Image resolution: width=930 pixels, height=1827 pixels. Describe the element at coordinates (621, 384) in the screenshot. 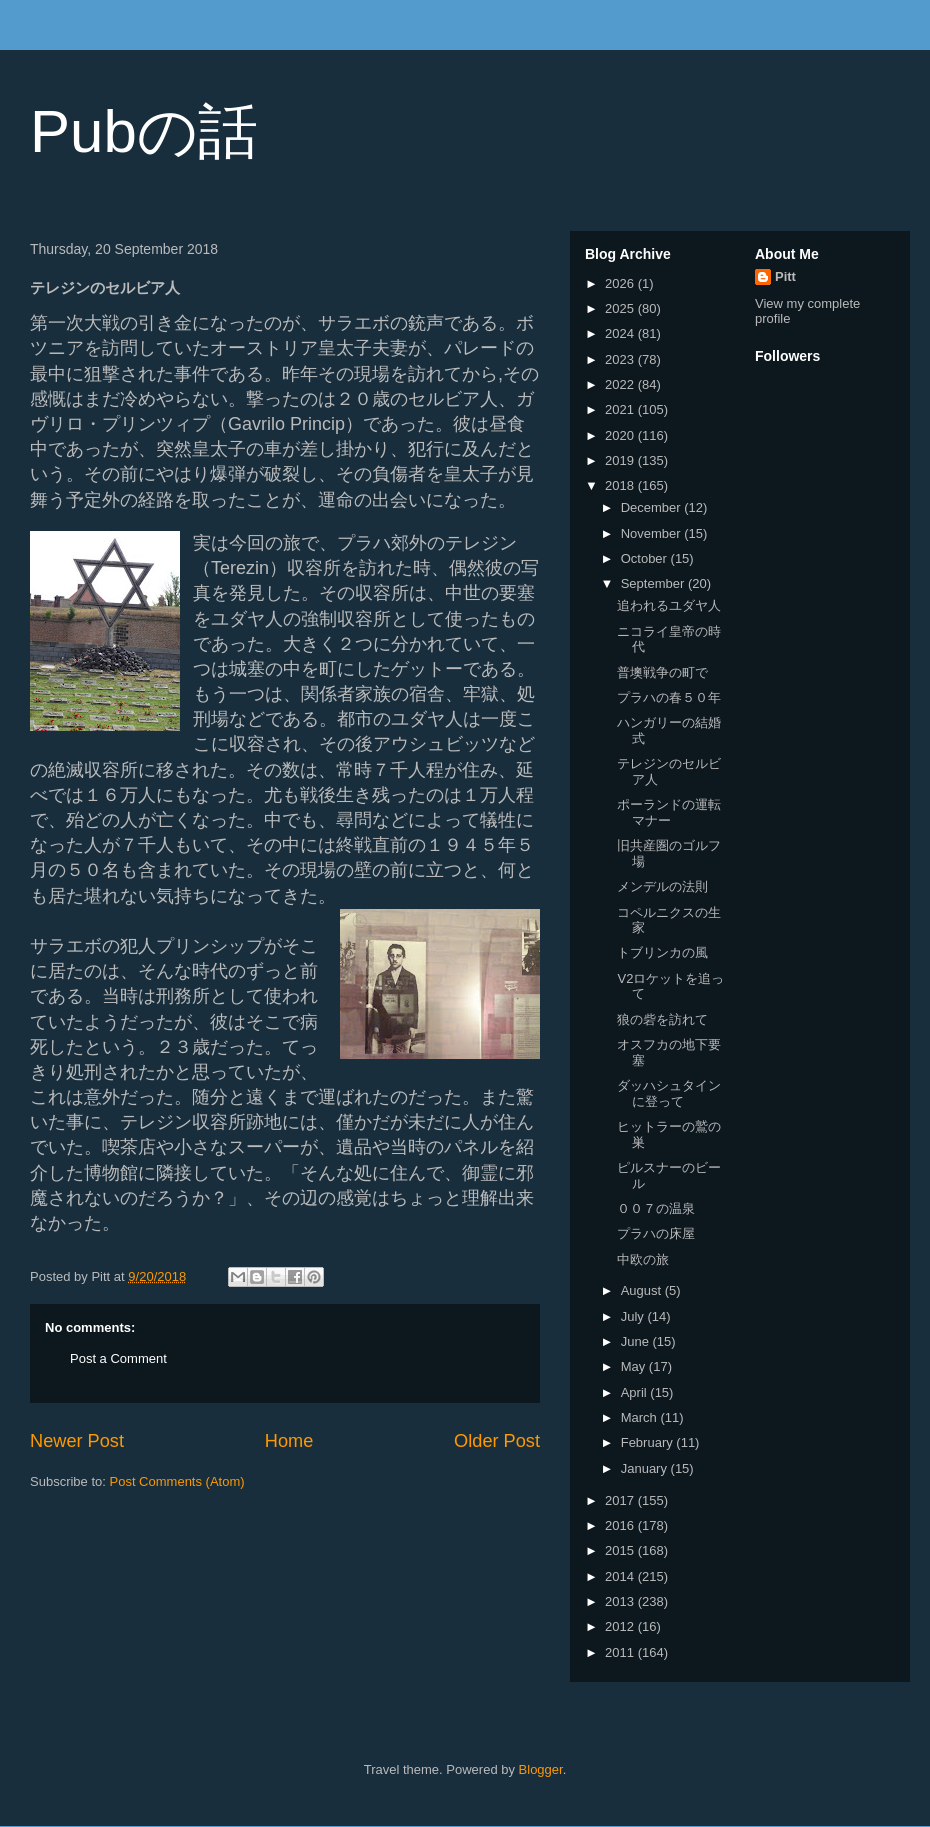

I see `2022` at that location.